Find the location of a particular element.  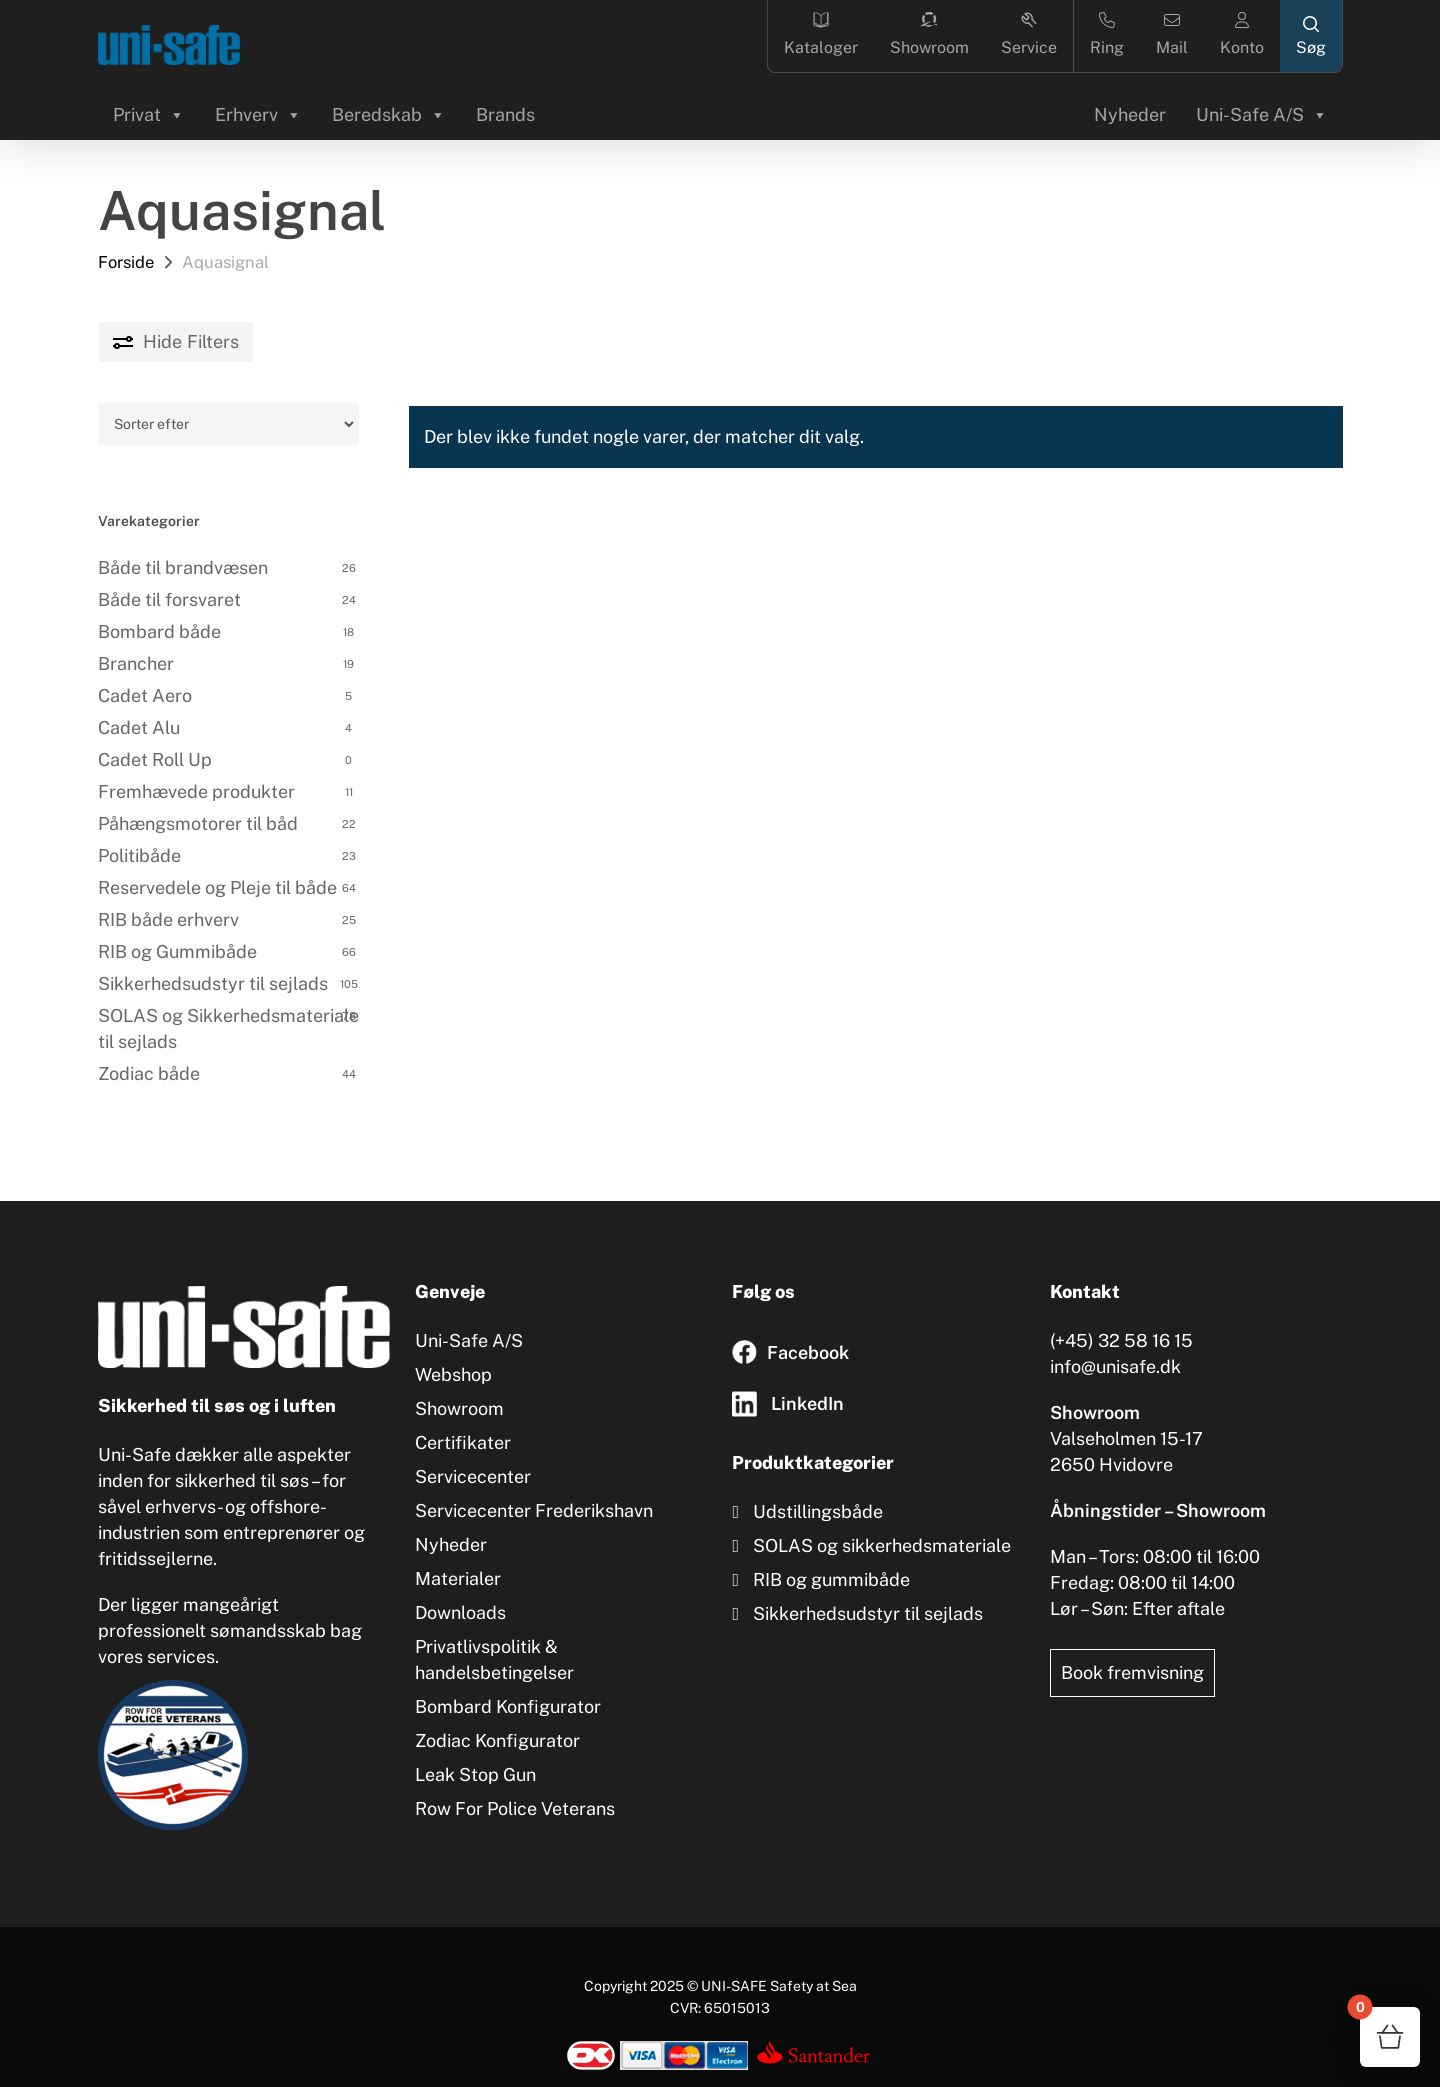

Påhængsmotorer til båd is located at coordinates (198, 823).